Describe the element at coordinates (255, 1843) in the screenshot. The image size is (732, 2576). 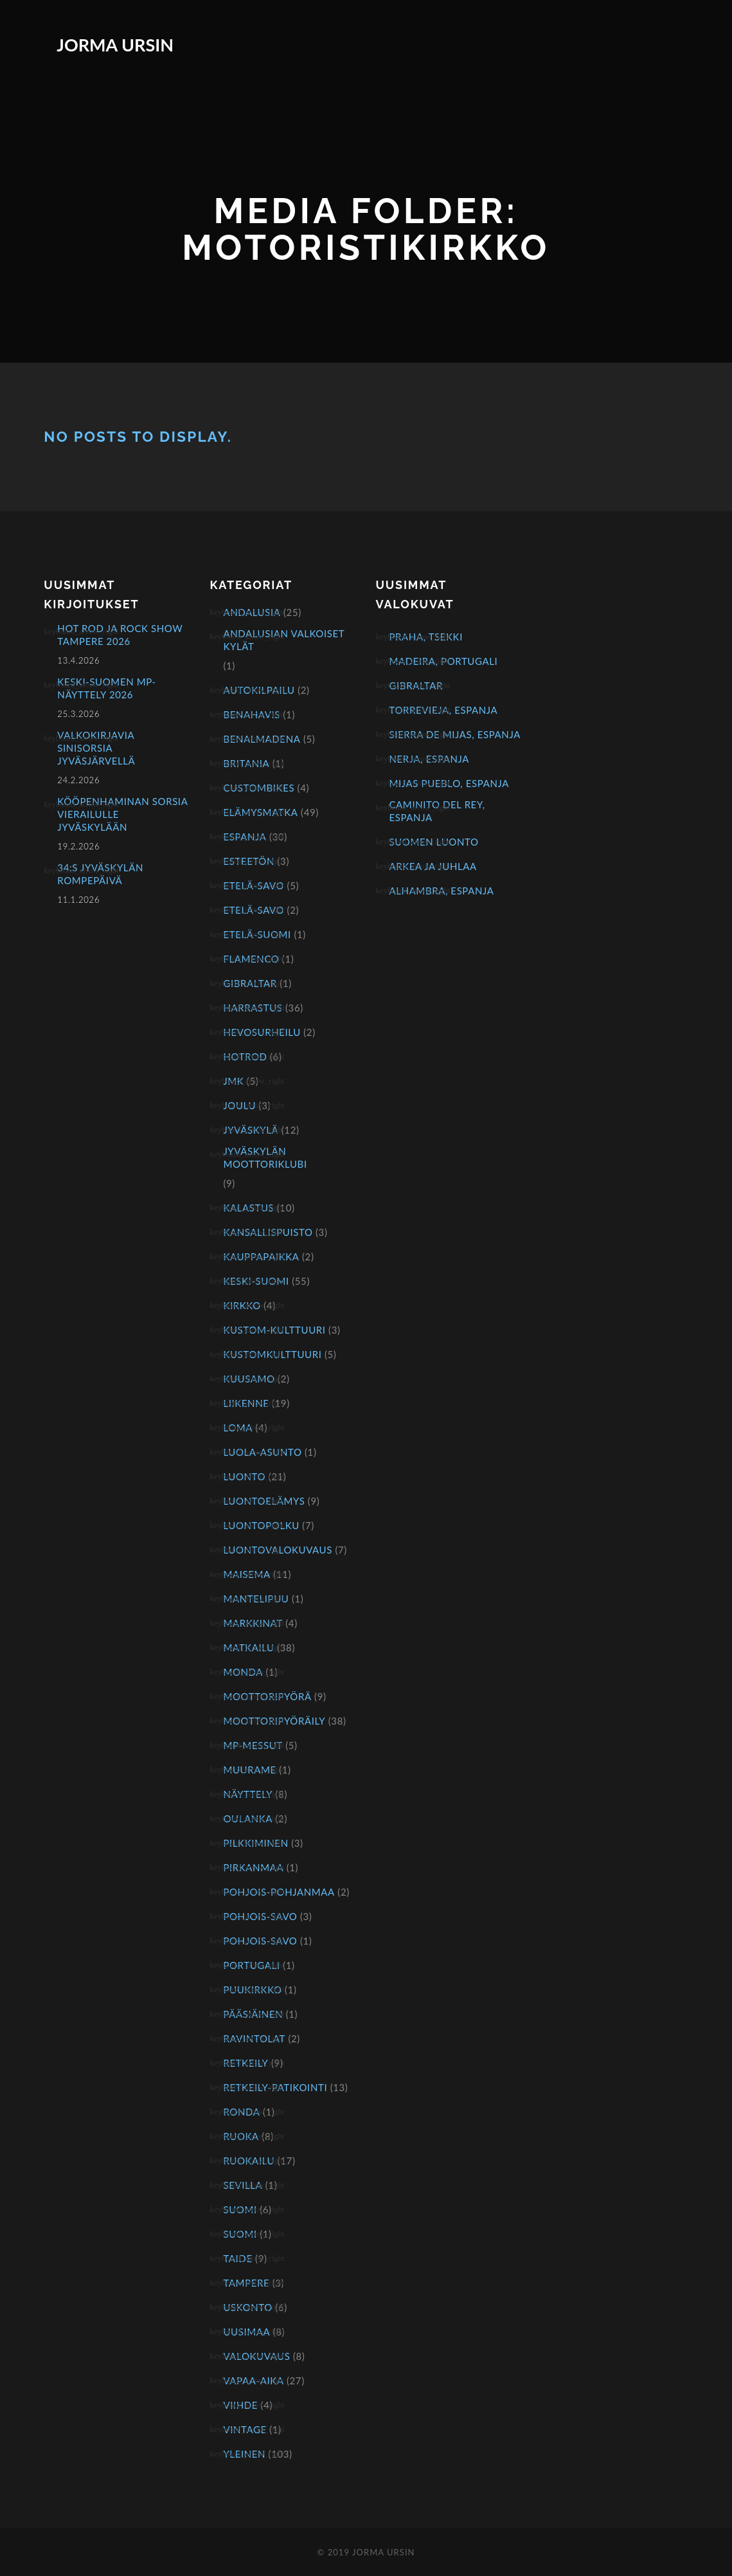
I see `Pilkkiminen` at that location.